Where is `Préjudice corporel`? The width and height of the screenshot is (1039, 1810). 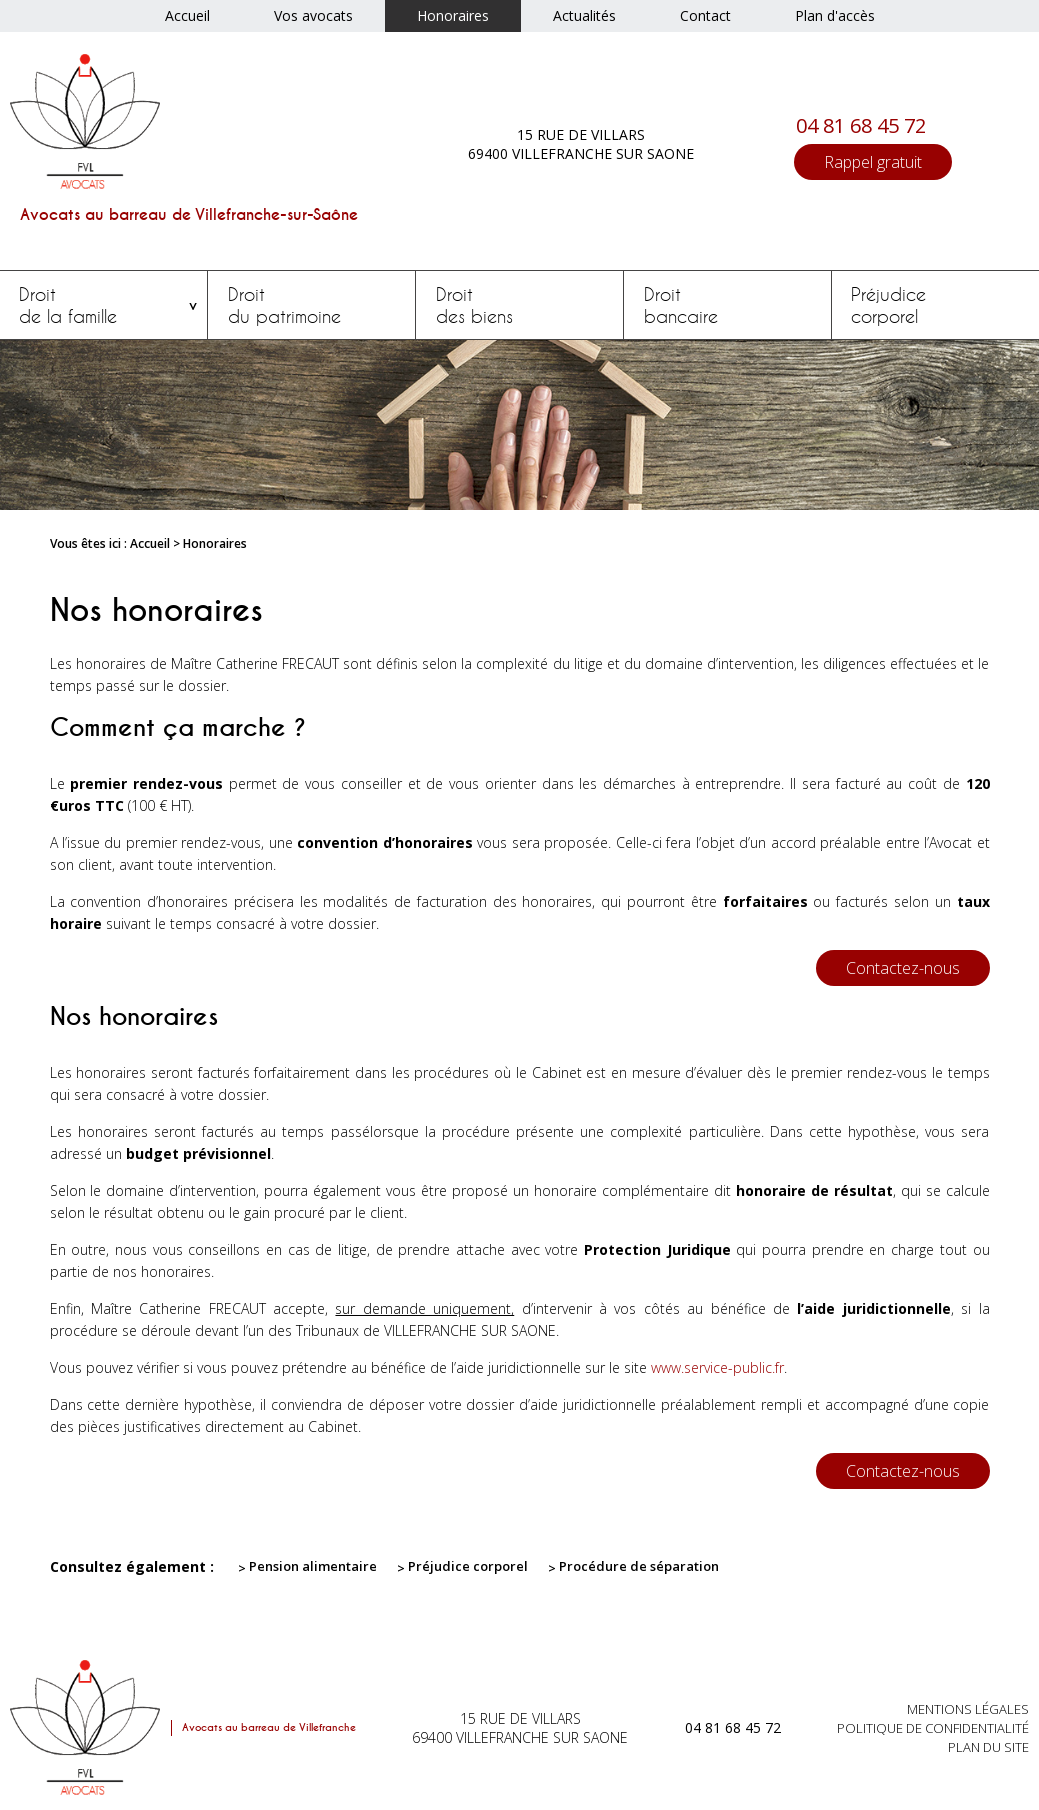 Préjudice corporel is located at coordinates (468, 1566).